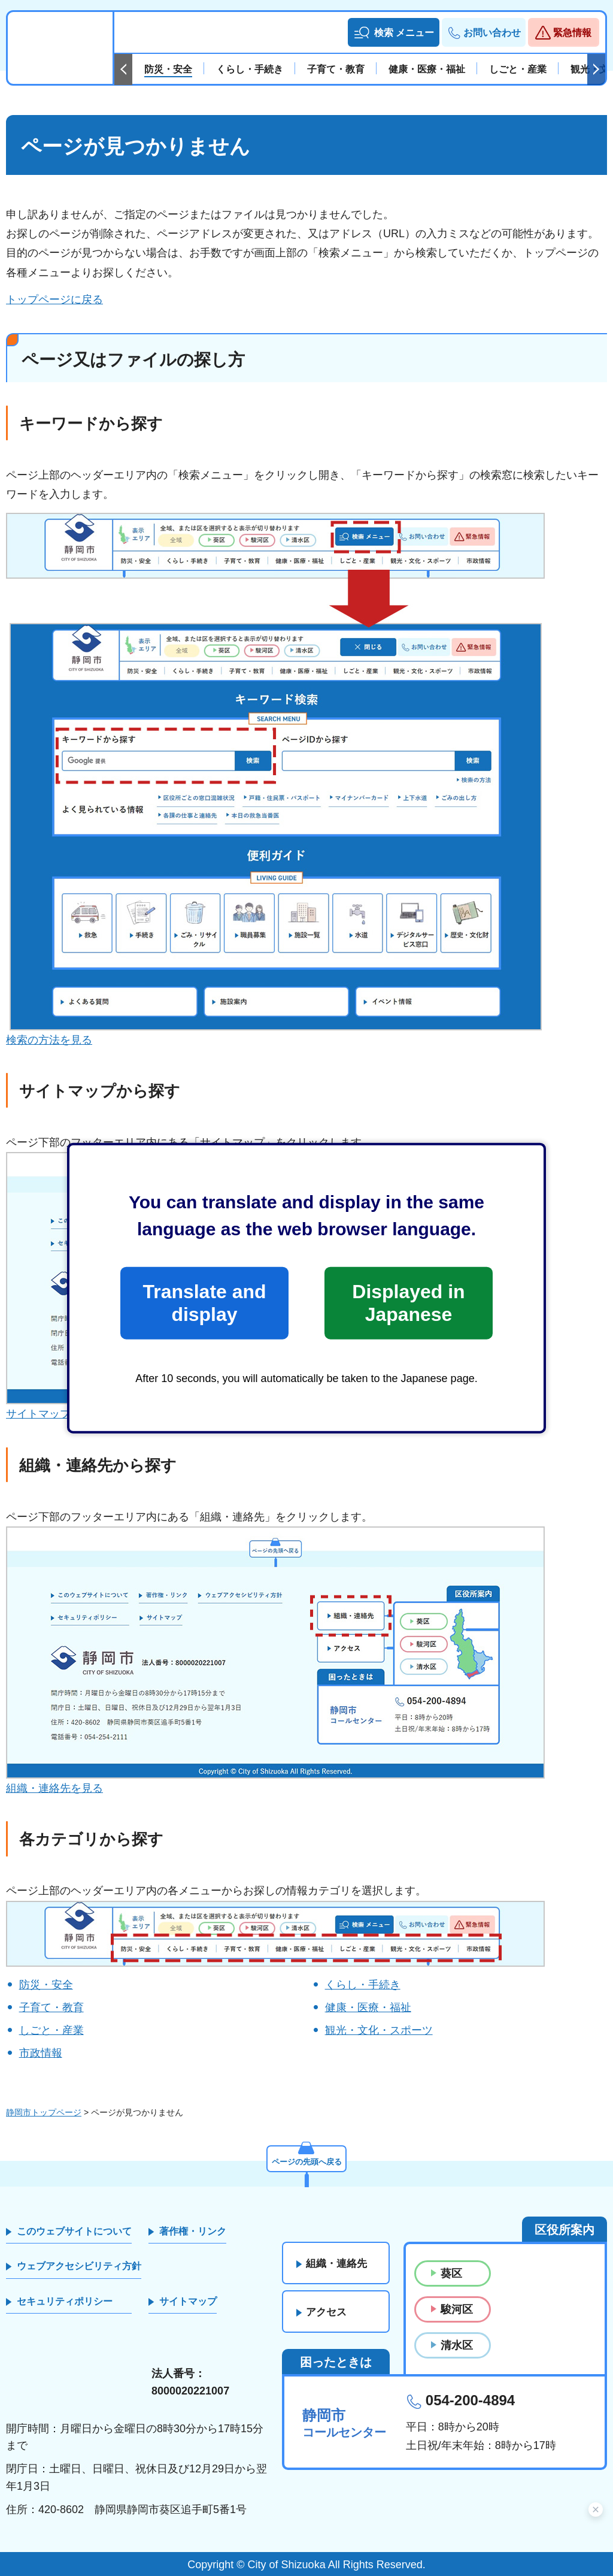 Image resolution: width=613 pixels, height=2576 pixels. I want to click on サイトマップを見る, so click(54, 1414).